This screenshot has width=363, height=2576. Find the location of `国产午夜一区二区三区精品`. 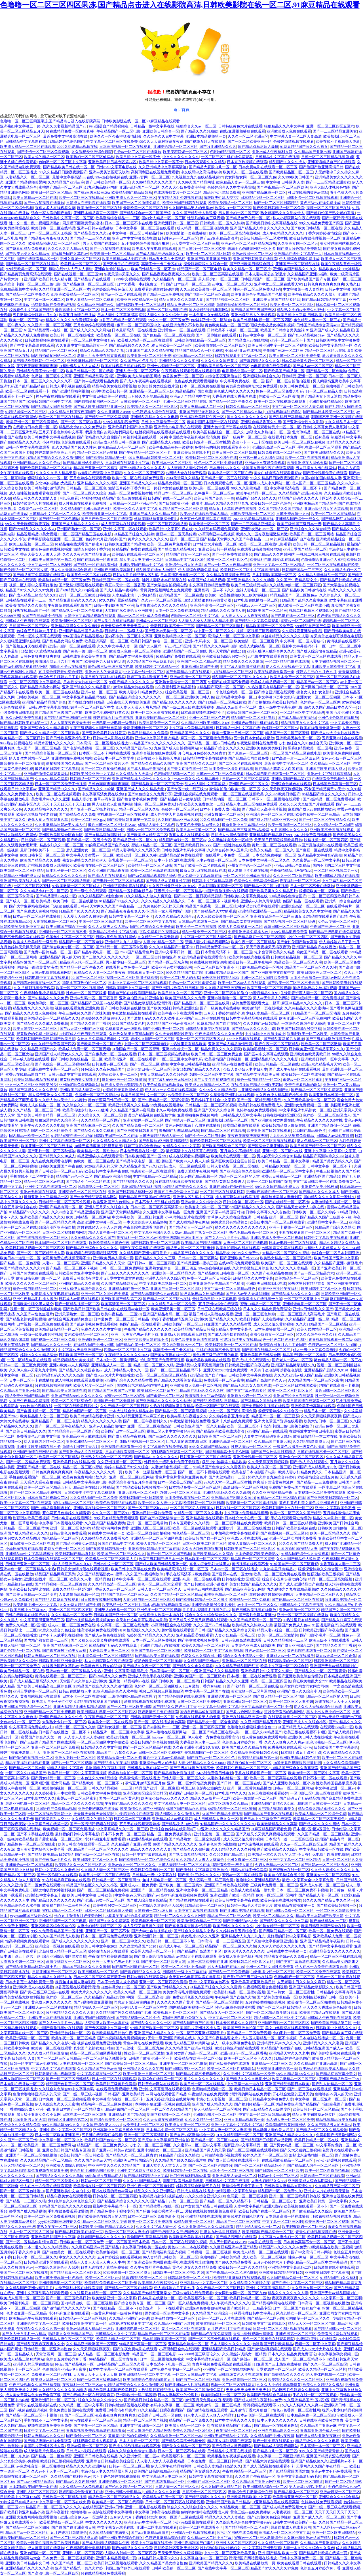

国产午夜一区二区三区精品 is located at coordinates (277, 1044).